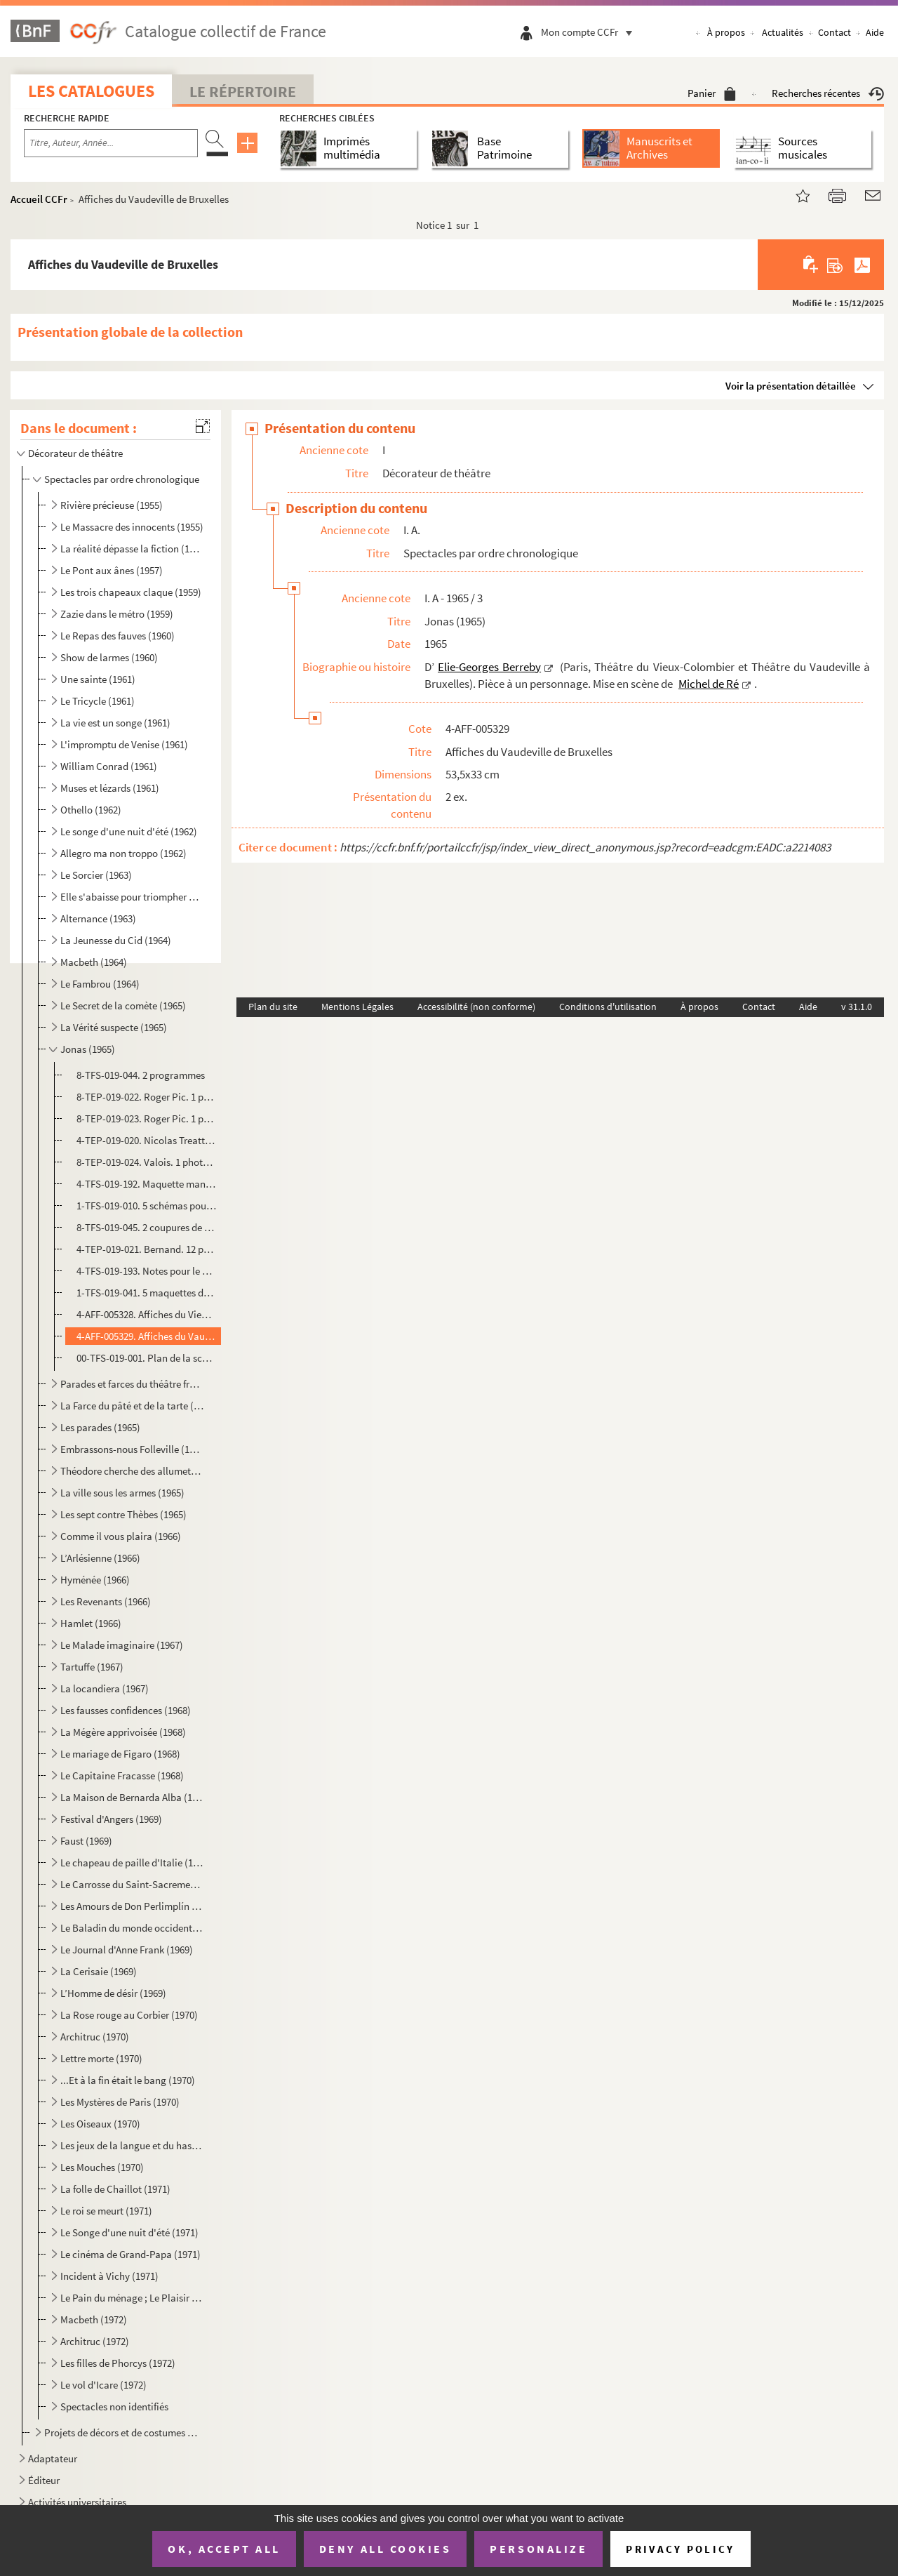  Describe the element at coordinates (132, 548) in the screenshot. I see `La réalité dépasse la fiction (1957)` at that location.